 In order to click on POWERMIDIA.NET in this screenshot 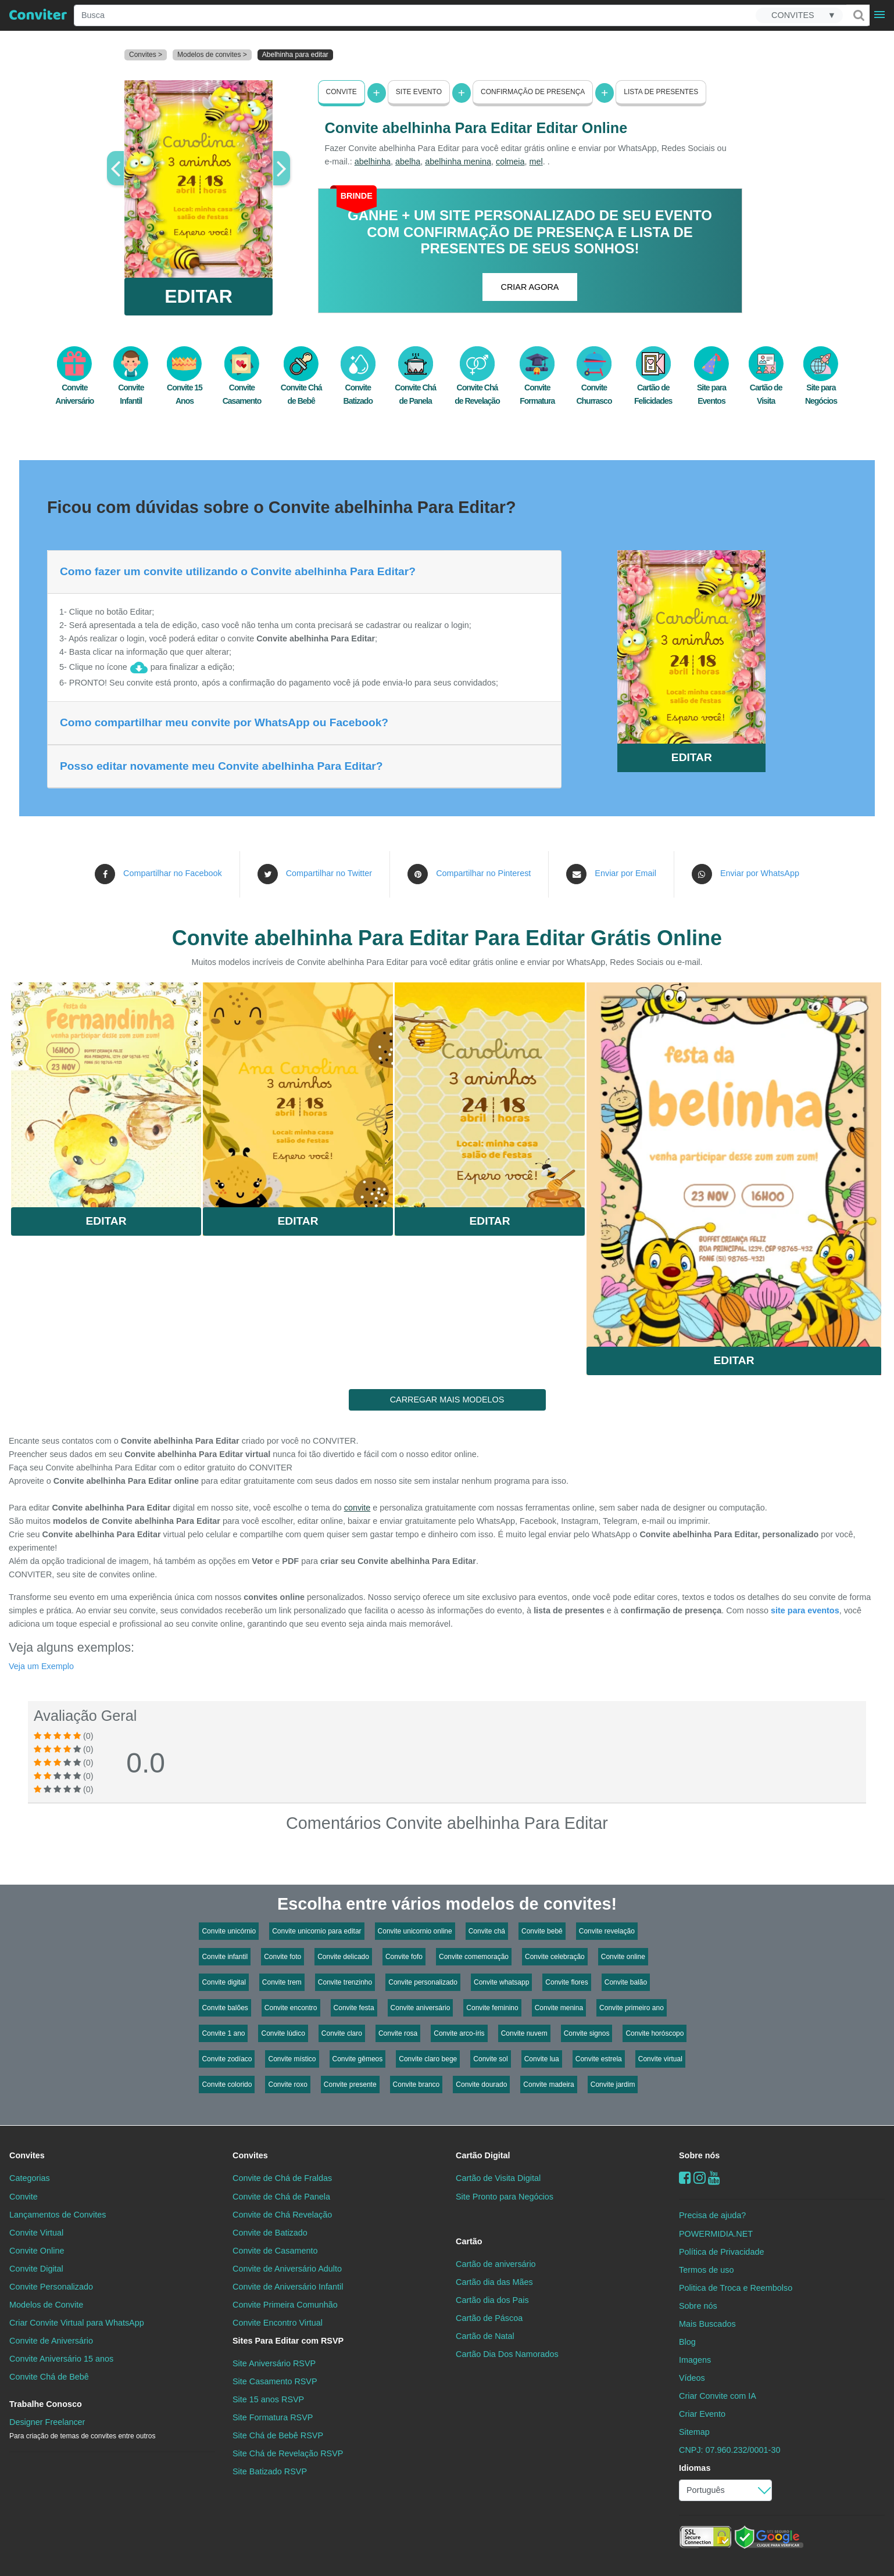, I will do `click(716, 2233)`.